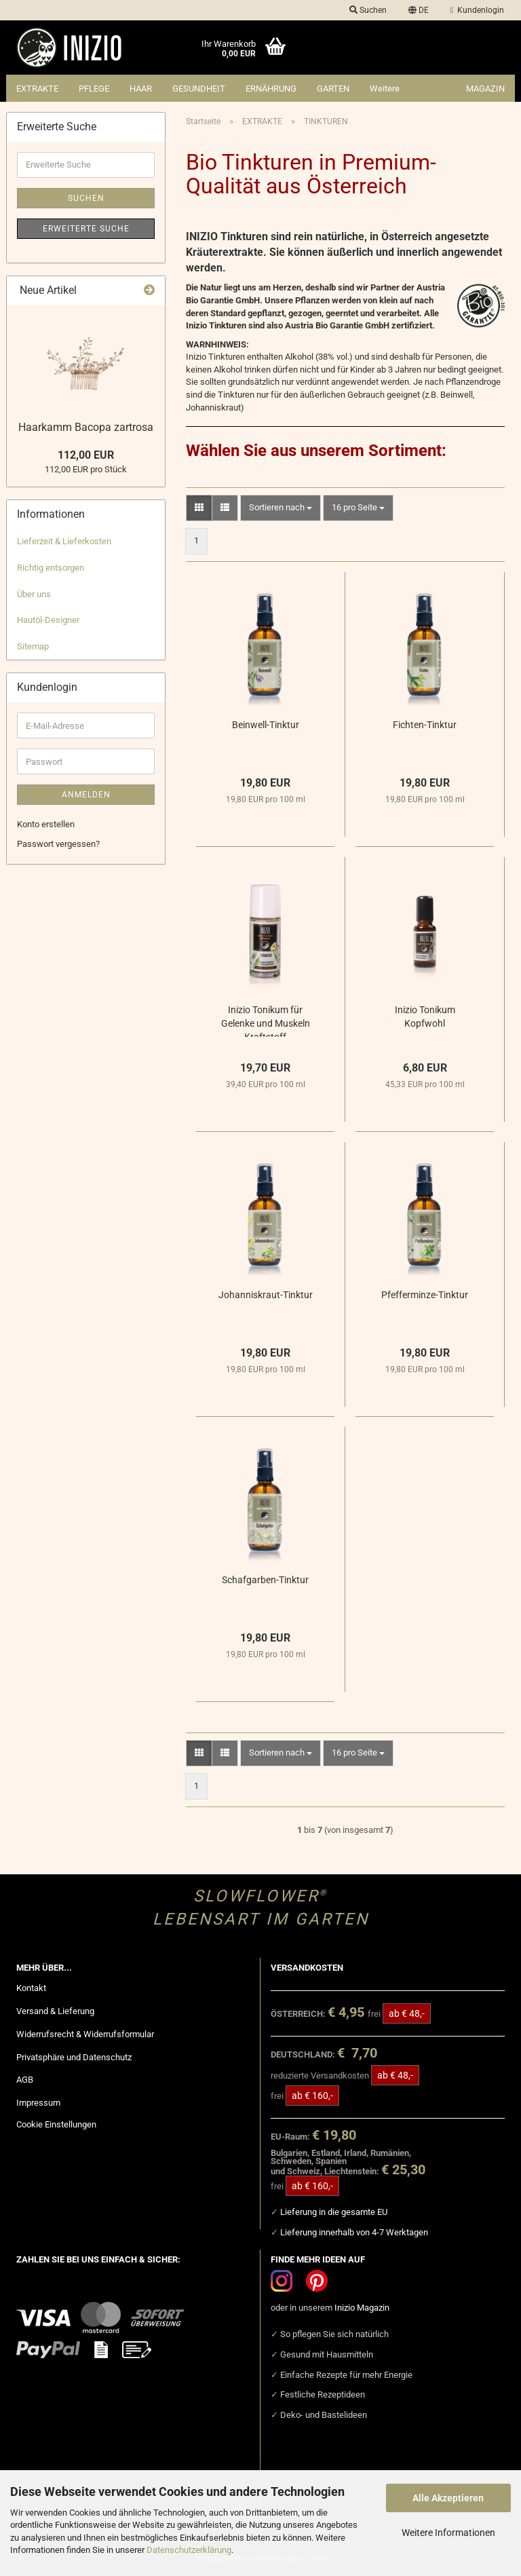 The width and height of the screenshot is (521, 2576). I want to click on GARTEN, so click(333, 88).